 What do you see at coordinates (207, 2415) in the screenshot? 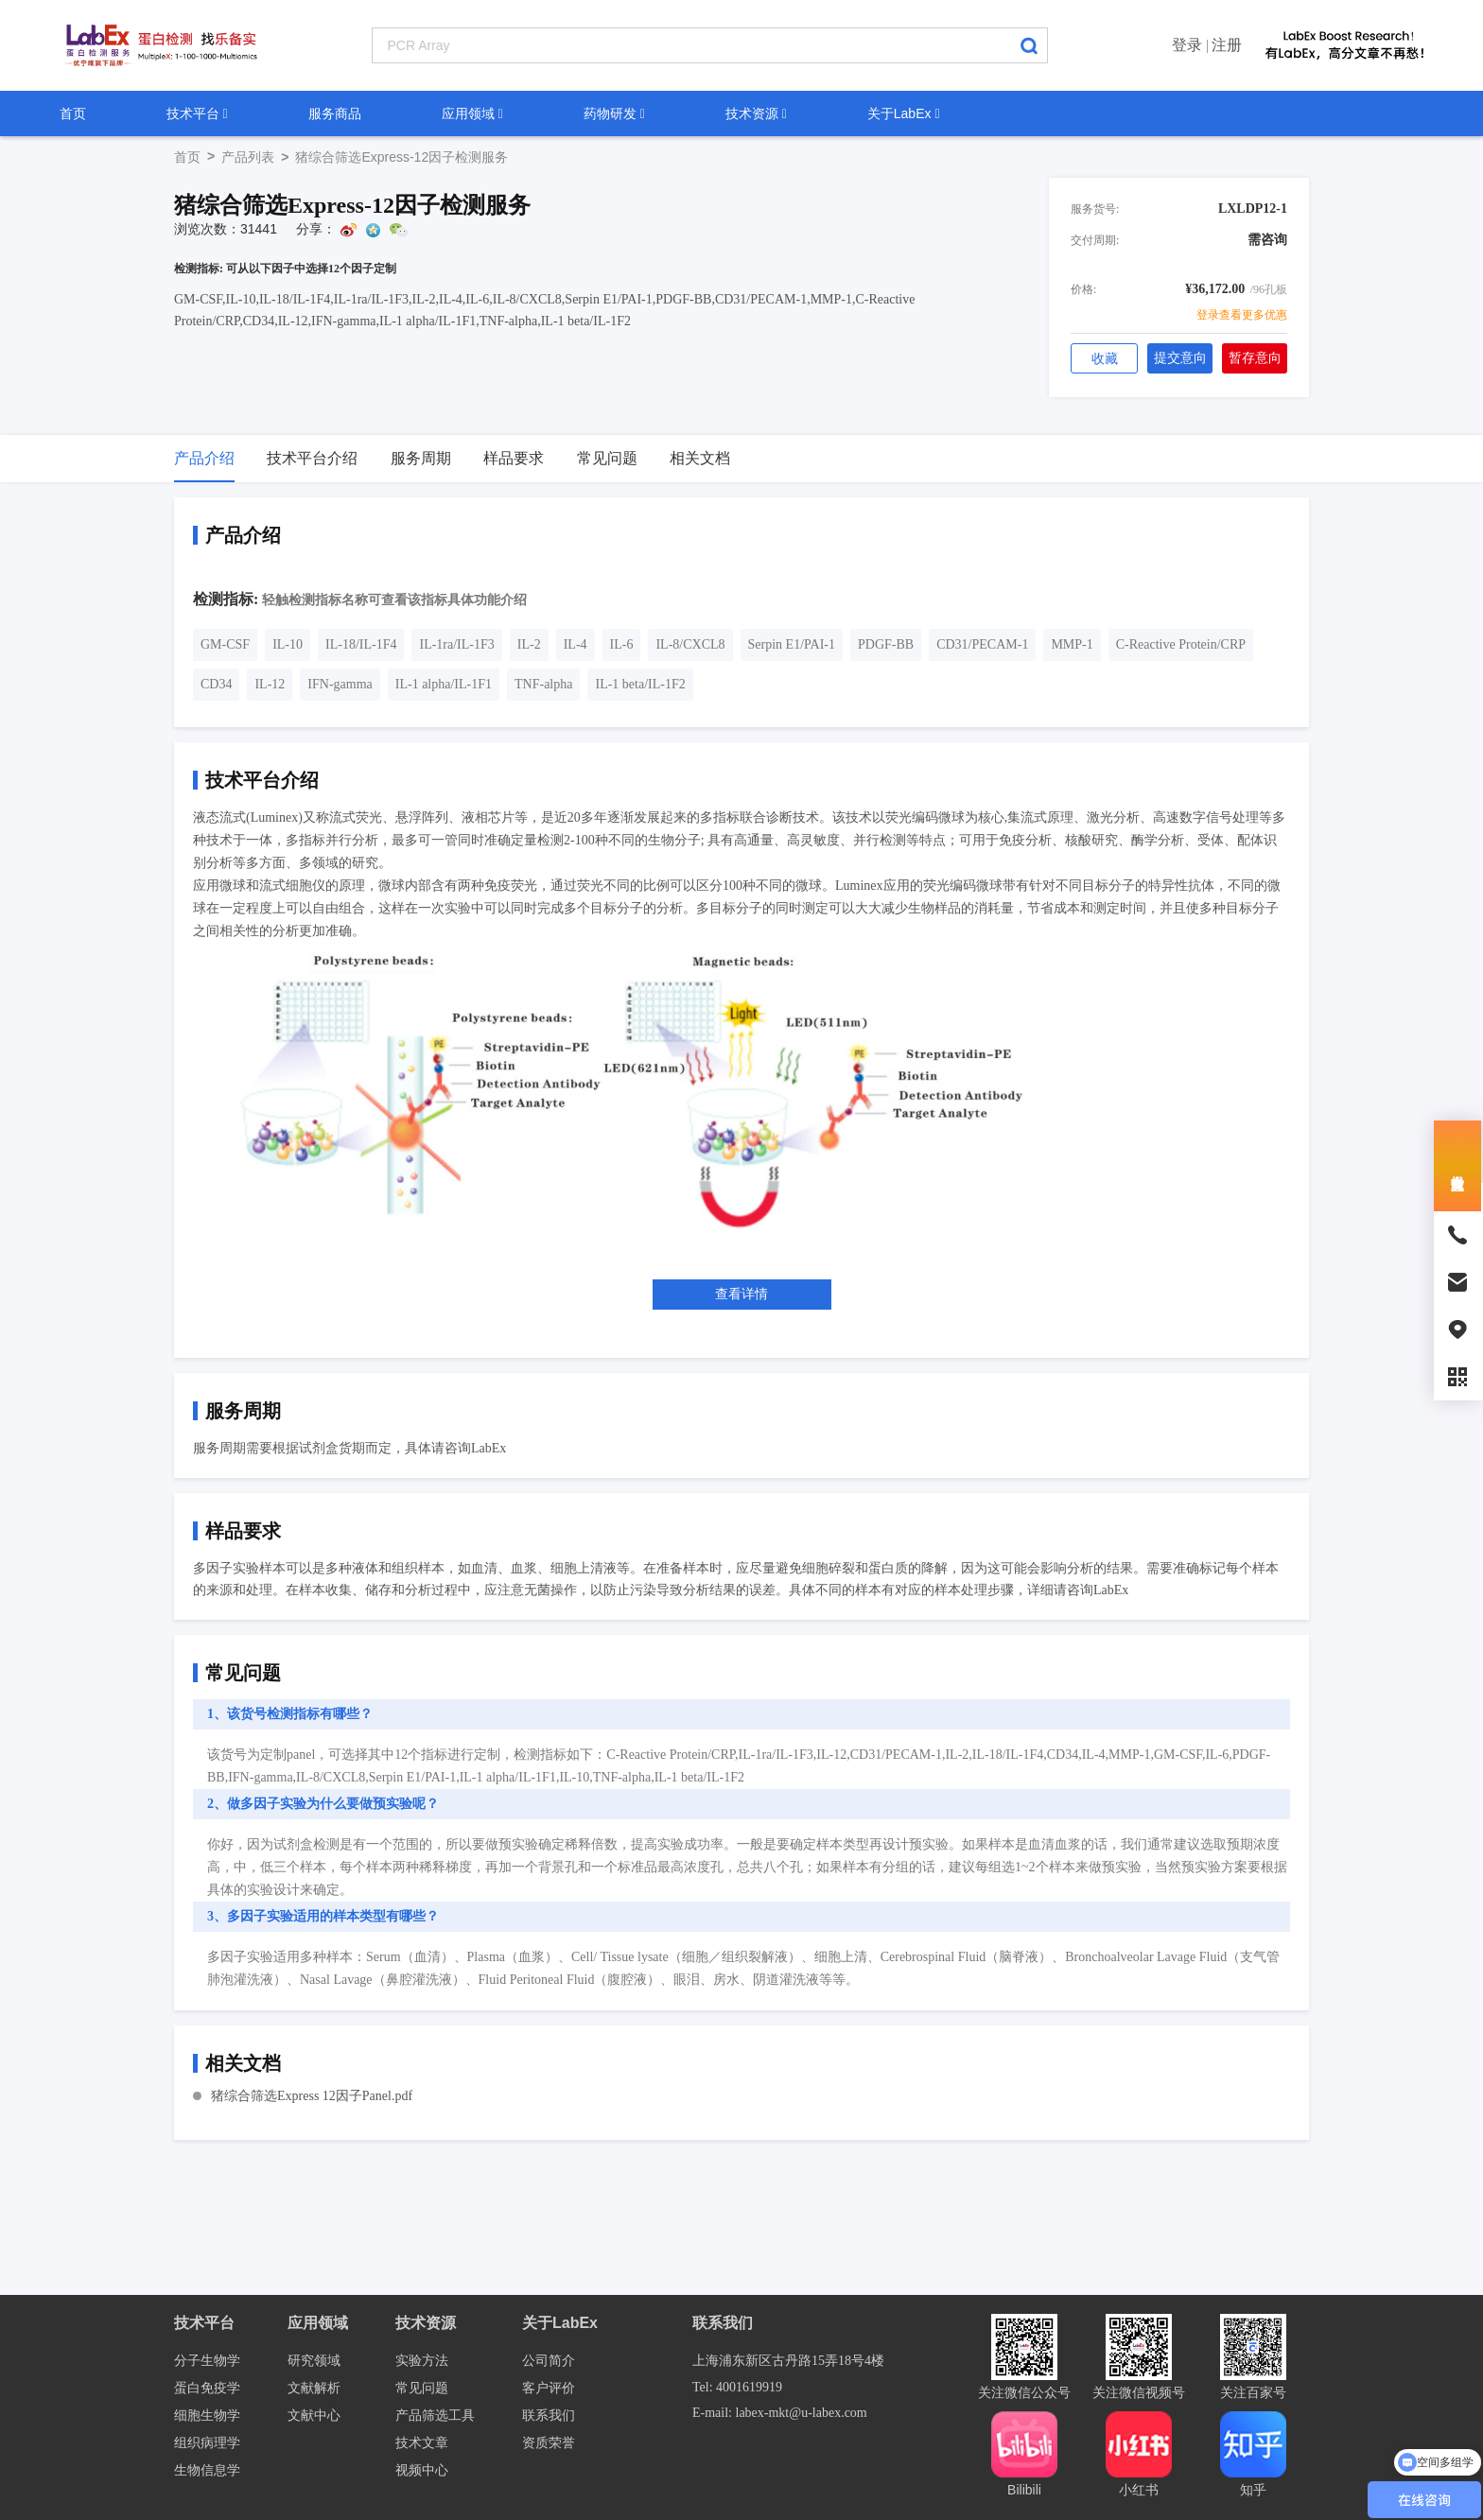
I see `细胞生物学` at bounding box center [207, 2415].